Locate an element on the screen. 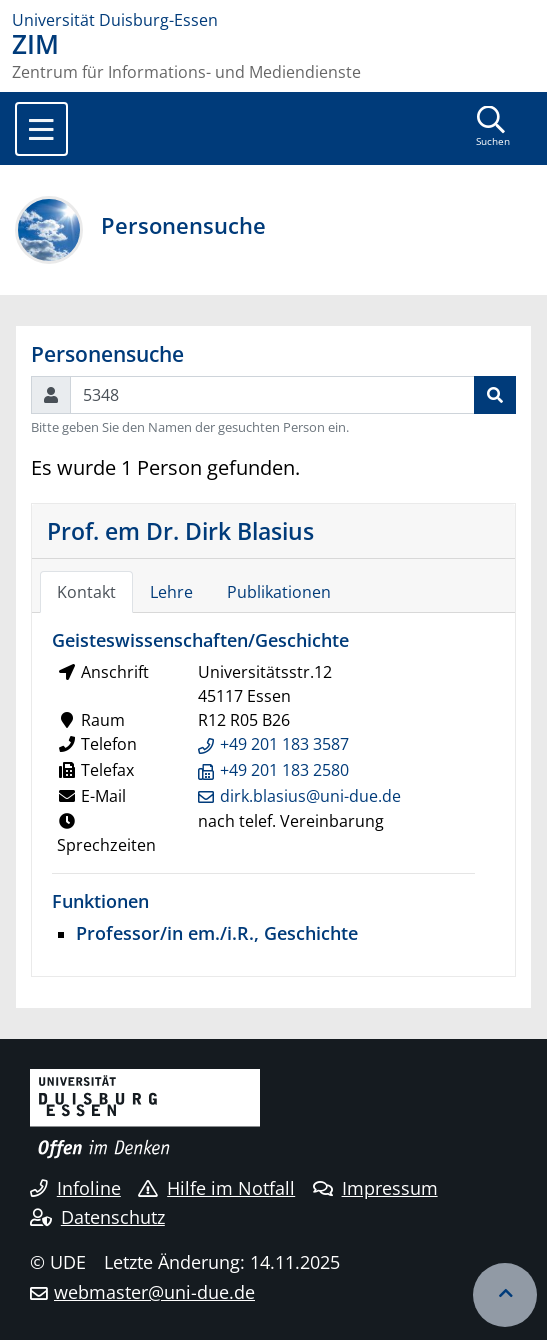  Kontakt [tab] is located at coordinates (86, 592).